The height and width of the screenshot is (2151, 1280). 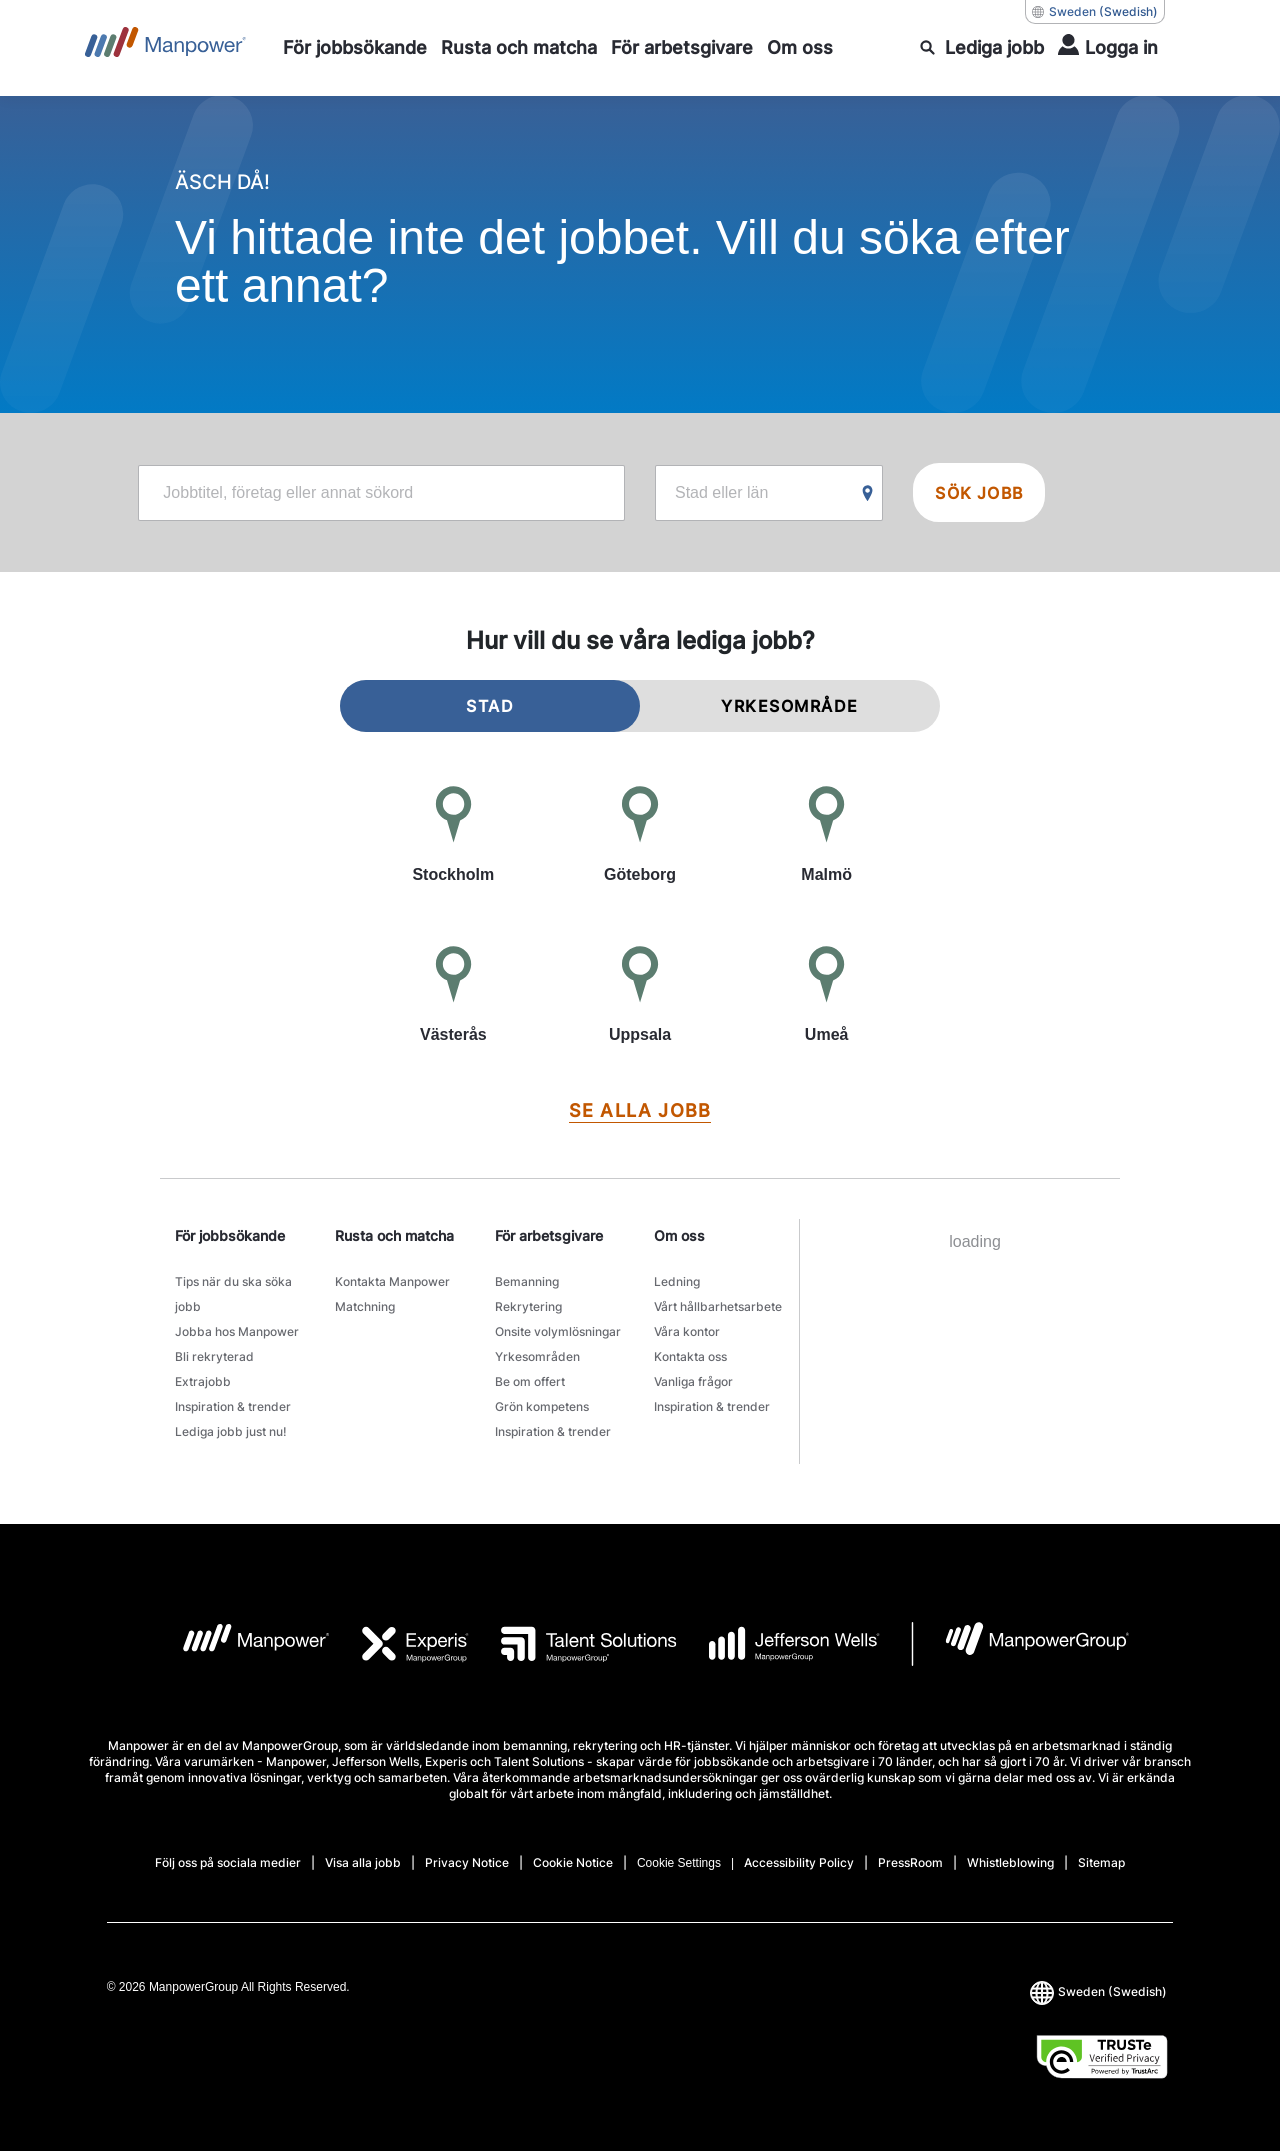 I want to click on [Uppsala], so click(x=640, y=996).